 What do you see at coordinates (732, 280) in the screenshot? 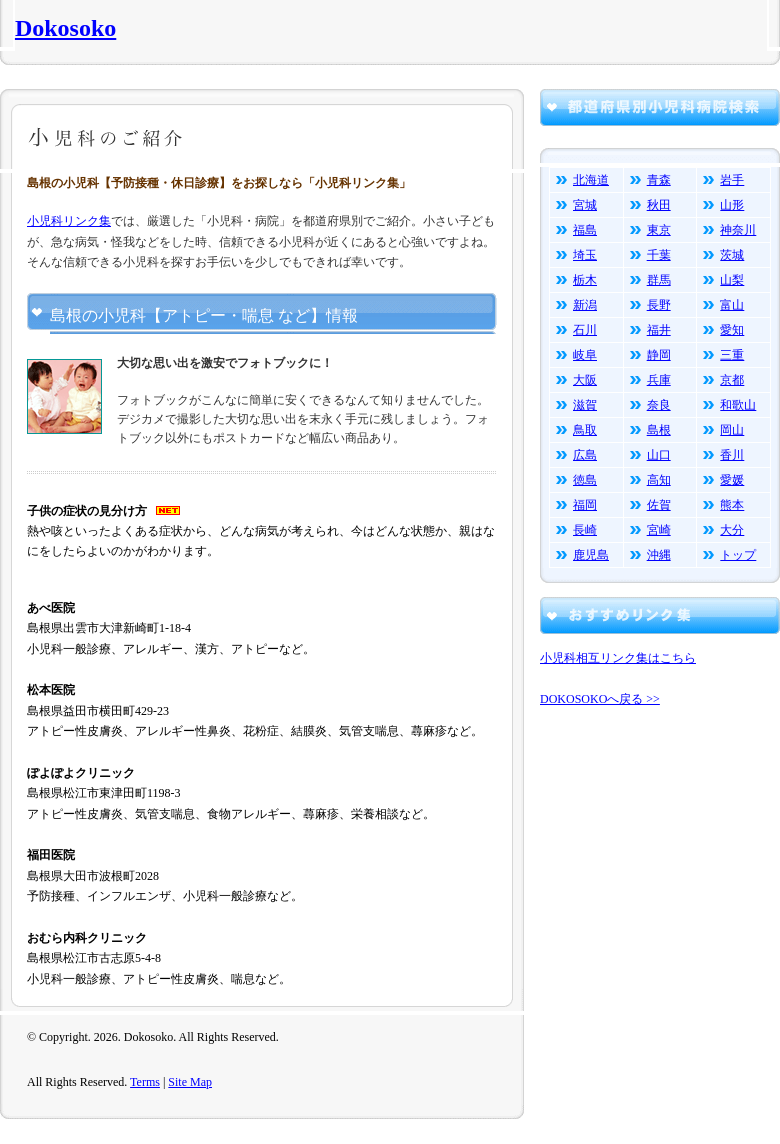
I see `山梨` at bounding box center [732, 280].